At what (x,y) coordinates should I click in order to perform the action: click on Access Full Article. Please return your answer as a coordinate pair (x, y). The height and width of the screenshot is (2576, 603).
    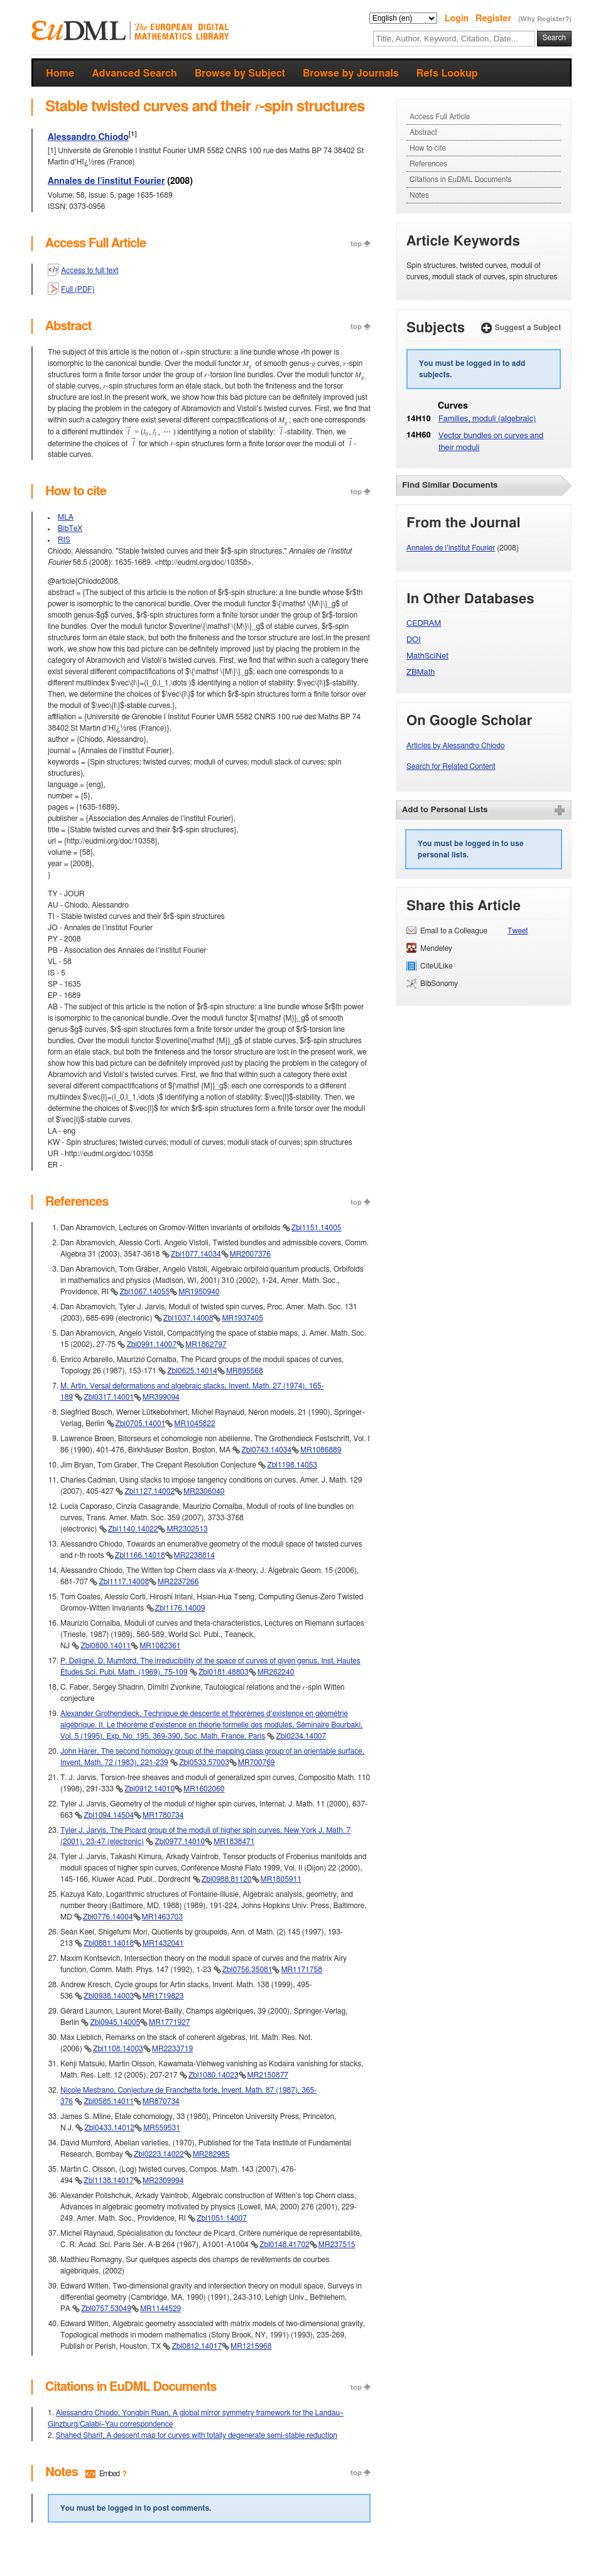
    Looking at the image, I should click on (440, 117).